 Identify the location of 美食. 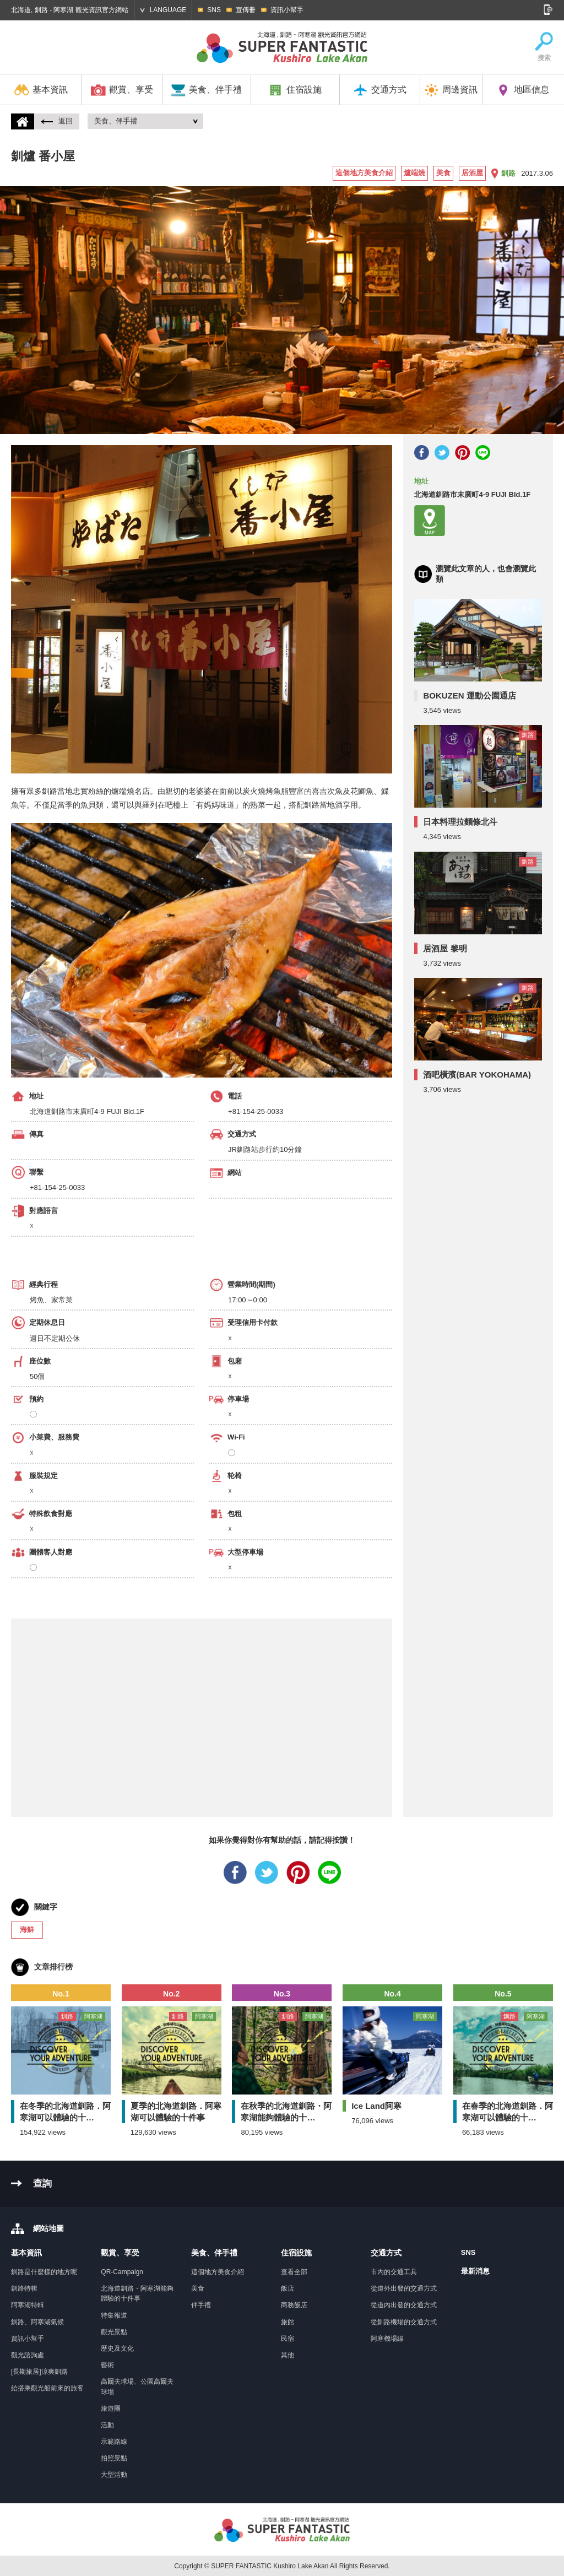
(443, 173).